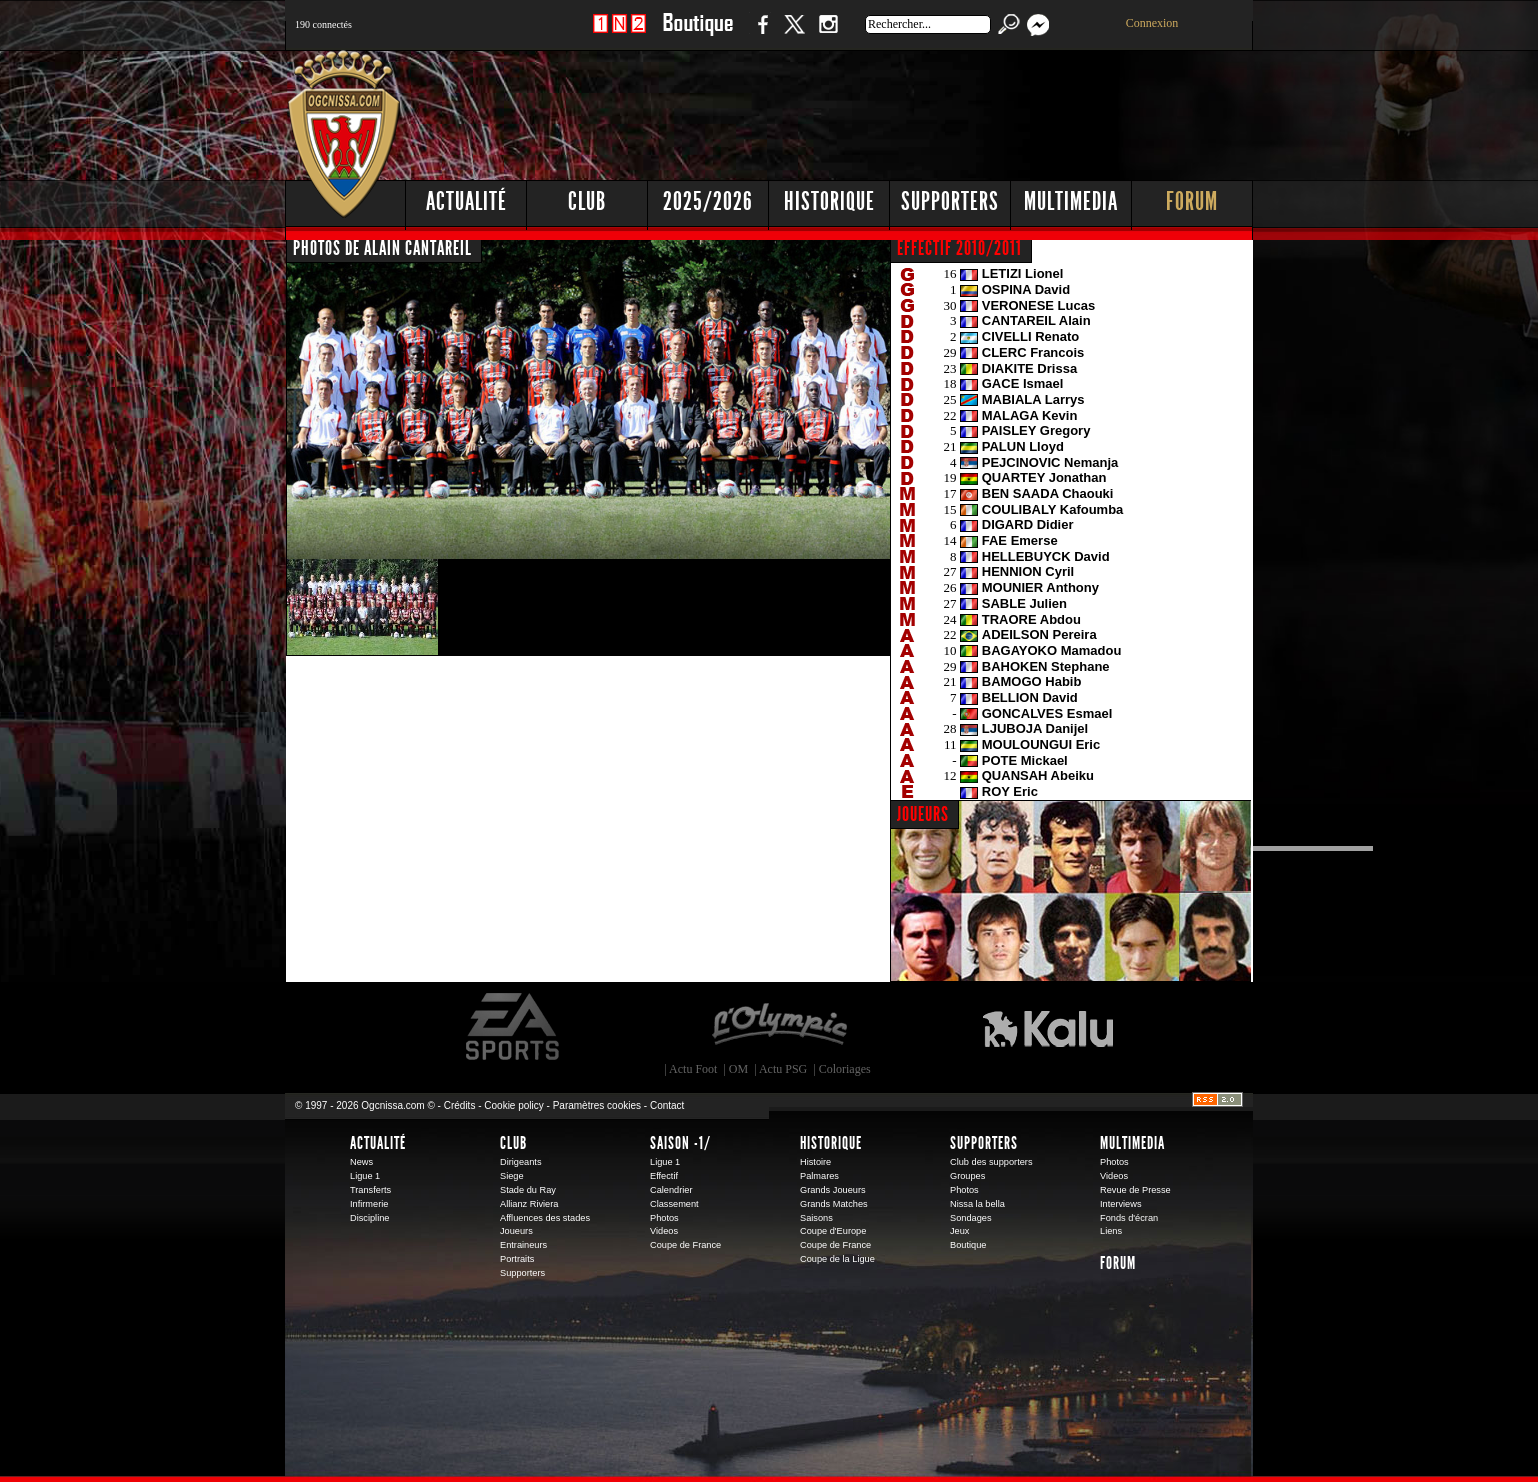 This screenshot has width=1538, height=1482. Describe the element at coordinates (829, 201) in the screenshot. I see `Historique` at that location.